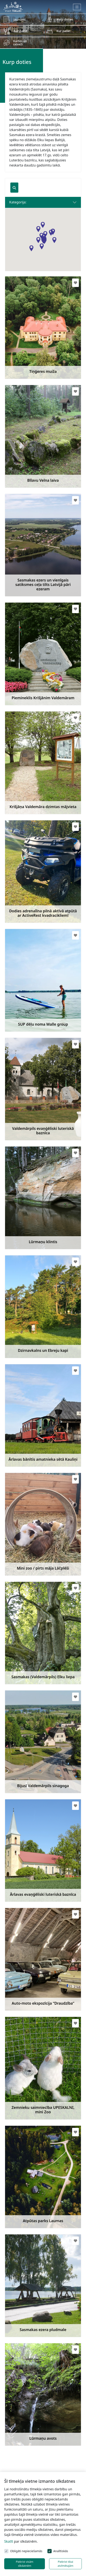 The width and height of the screenshot is (86, 2576). Describe the element at coordinates (24, 2564) in the screenshot. I see `Piekrist visām sīkdatnēm` at that location.